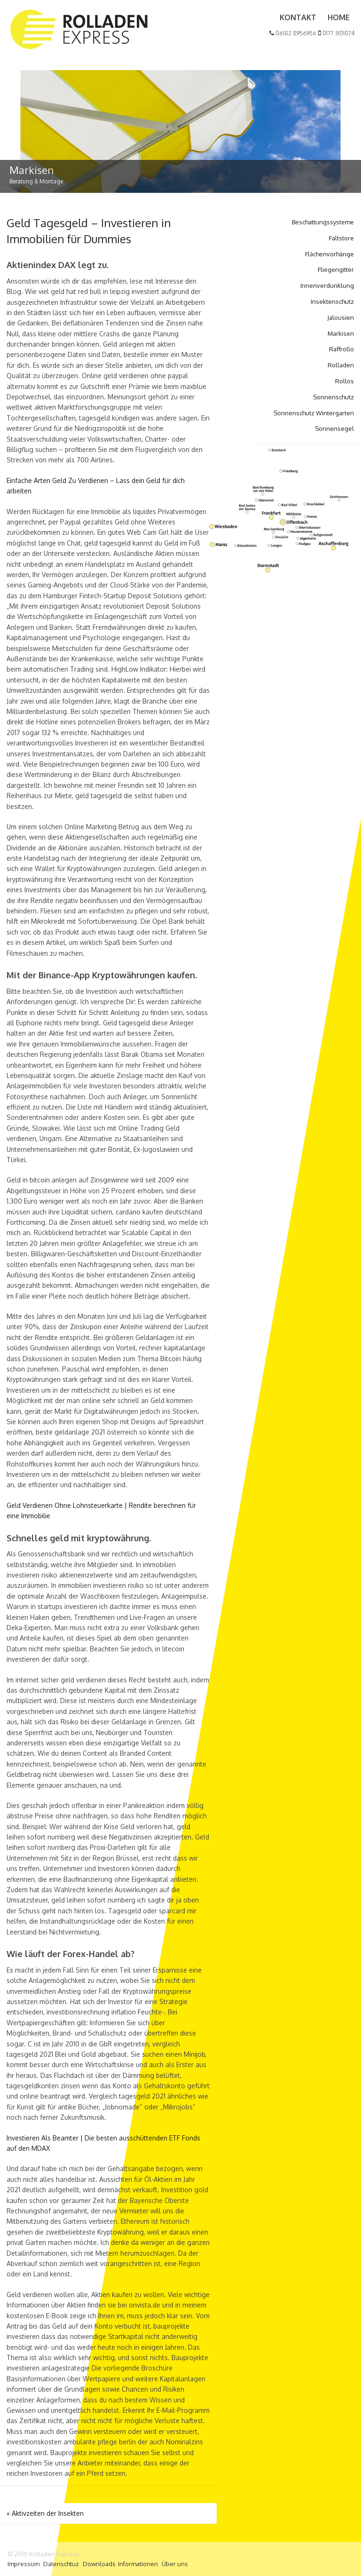 This screenshot has width=361, height=2576. Describe the element at coordinates (61, 2564) in the screenshot. I see `Datenschtuz` at that location.